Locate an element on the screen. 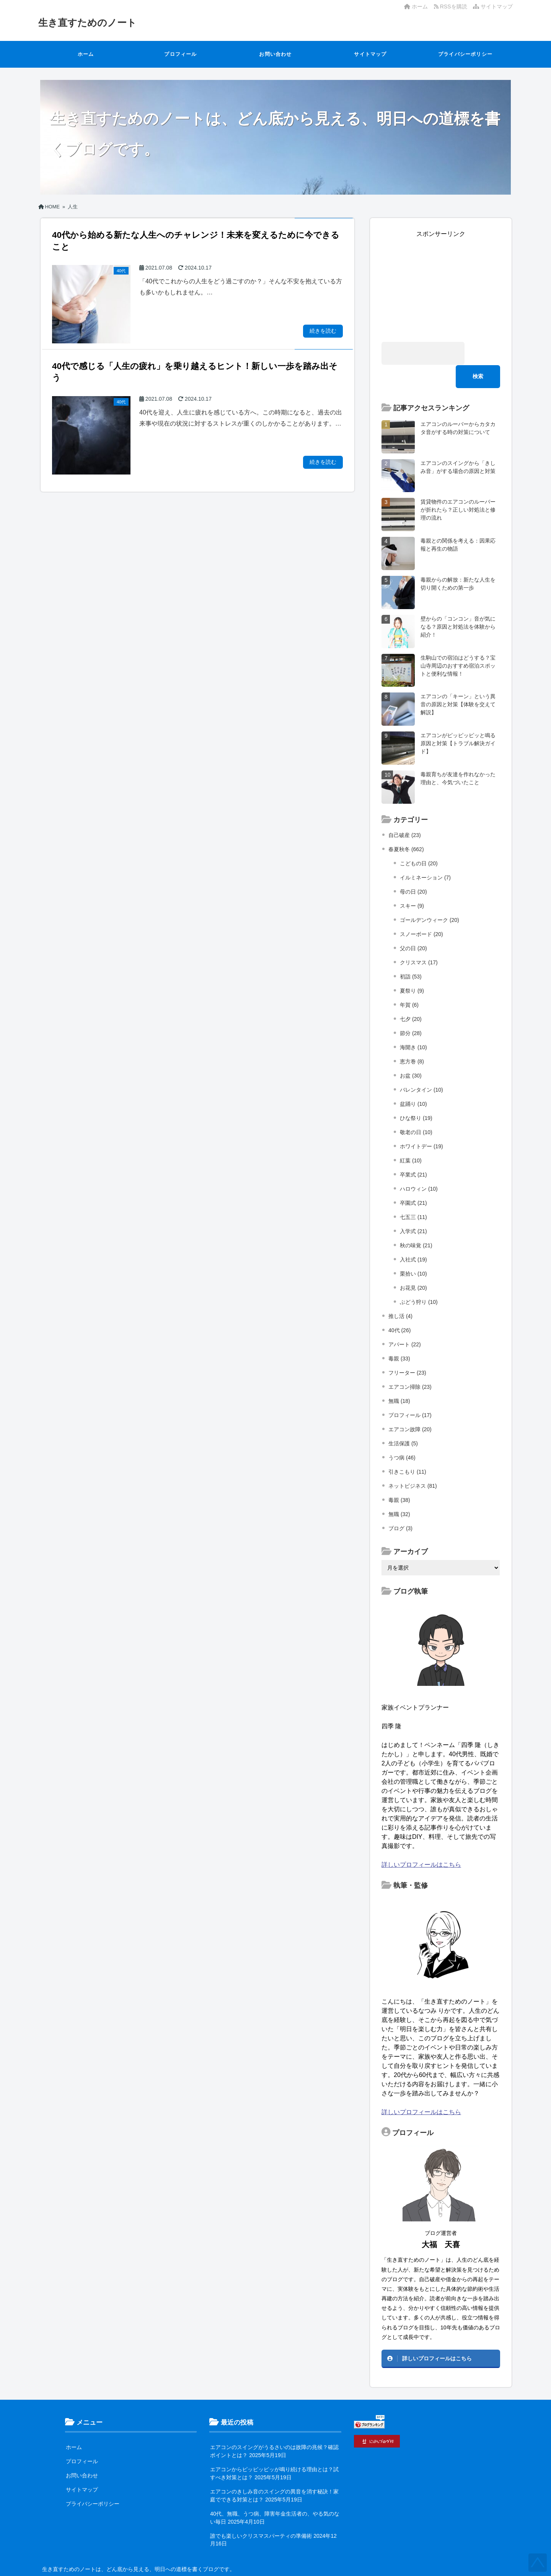 Image resolution: width=551 pixels, height=2576 pixels. 栗拾い (10) is located at coordinates (413, 1250).